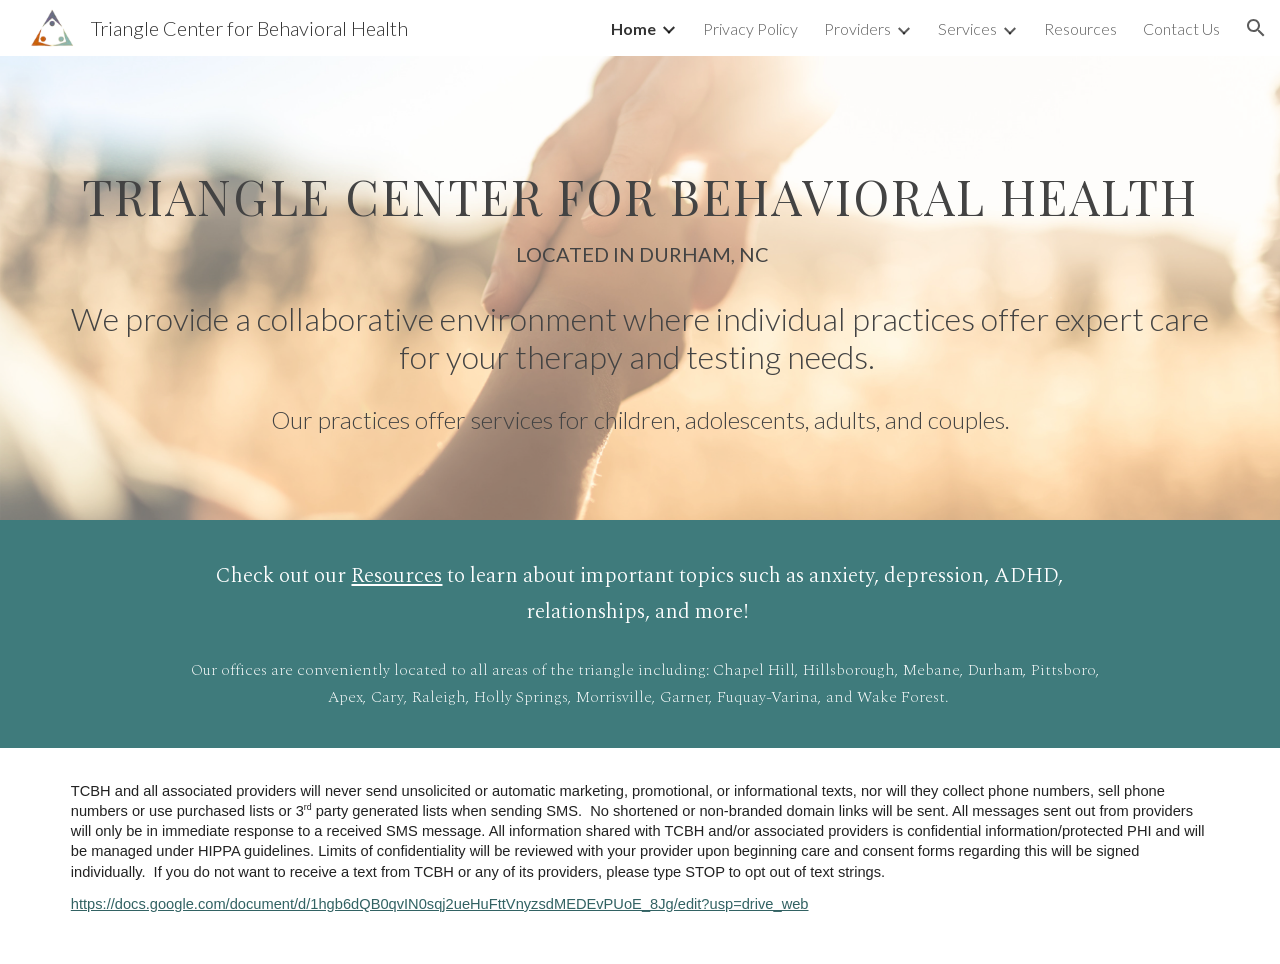 The width and height of the screenshot is (1280, 964). Describe the element at coordinates (750, 28) in the screenshot. I see `Privacy Policy [link]` at that location.